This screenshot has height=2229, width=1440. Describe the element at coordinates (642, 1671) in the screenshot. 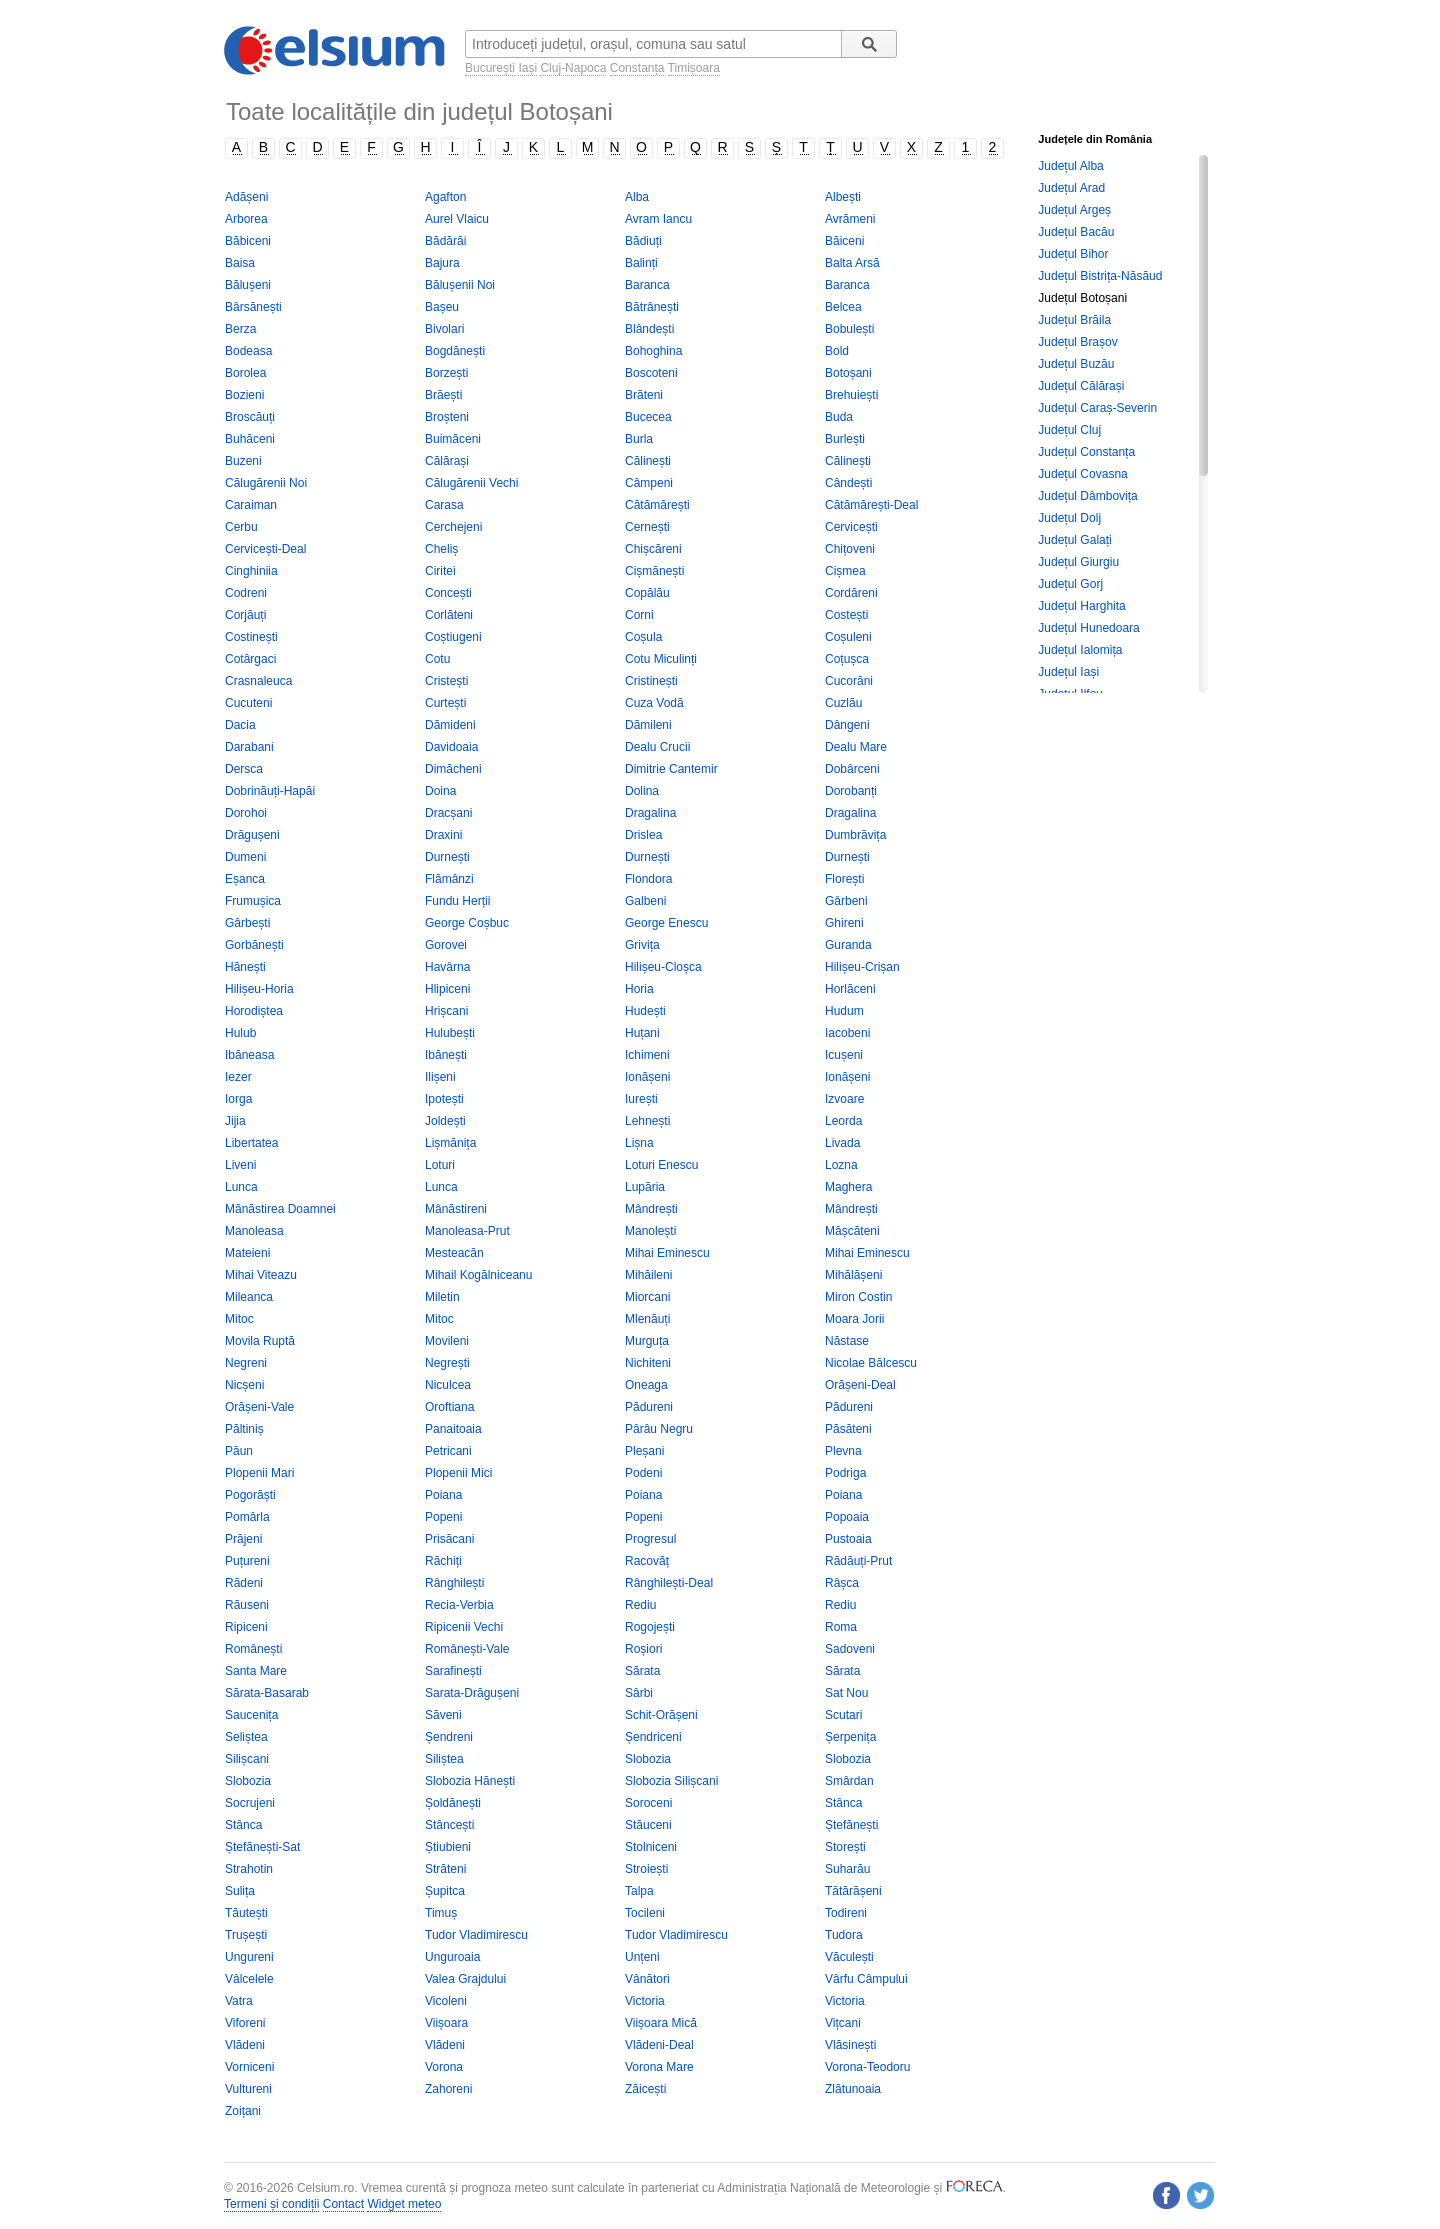

I see `Sărata` at that location.